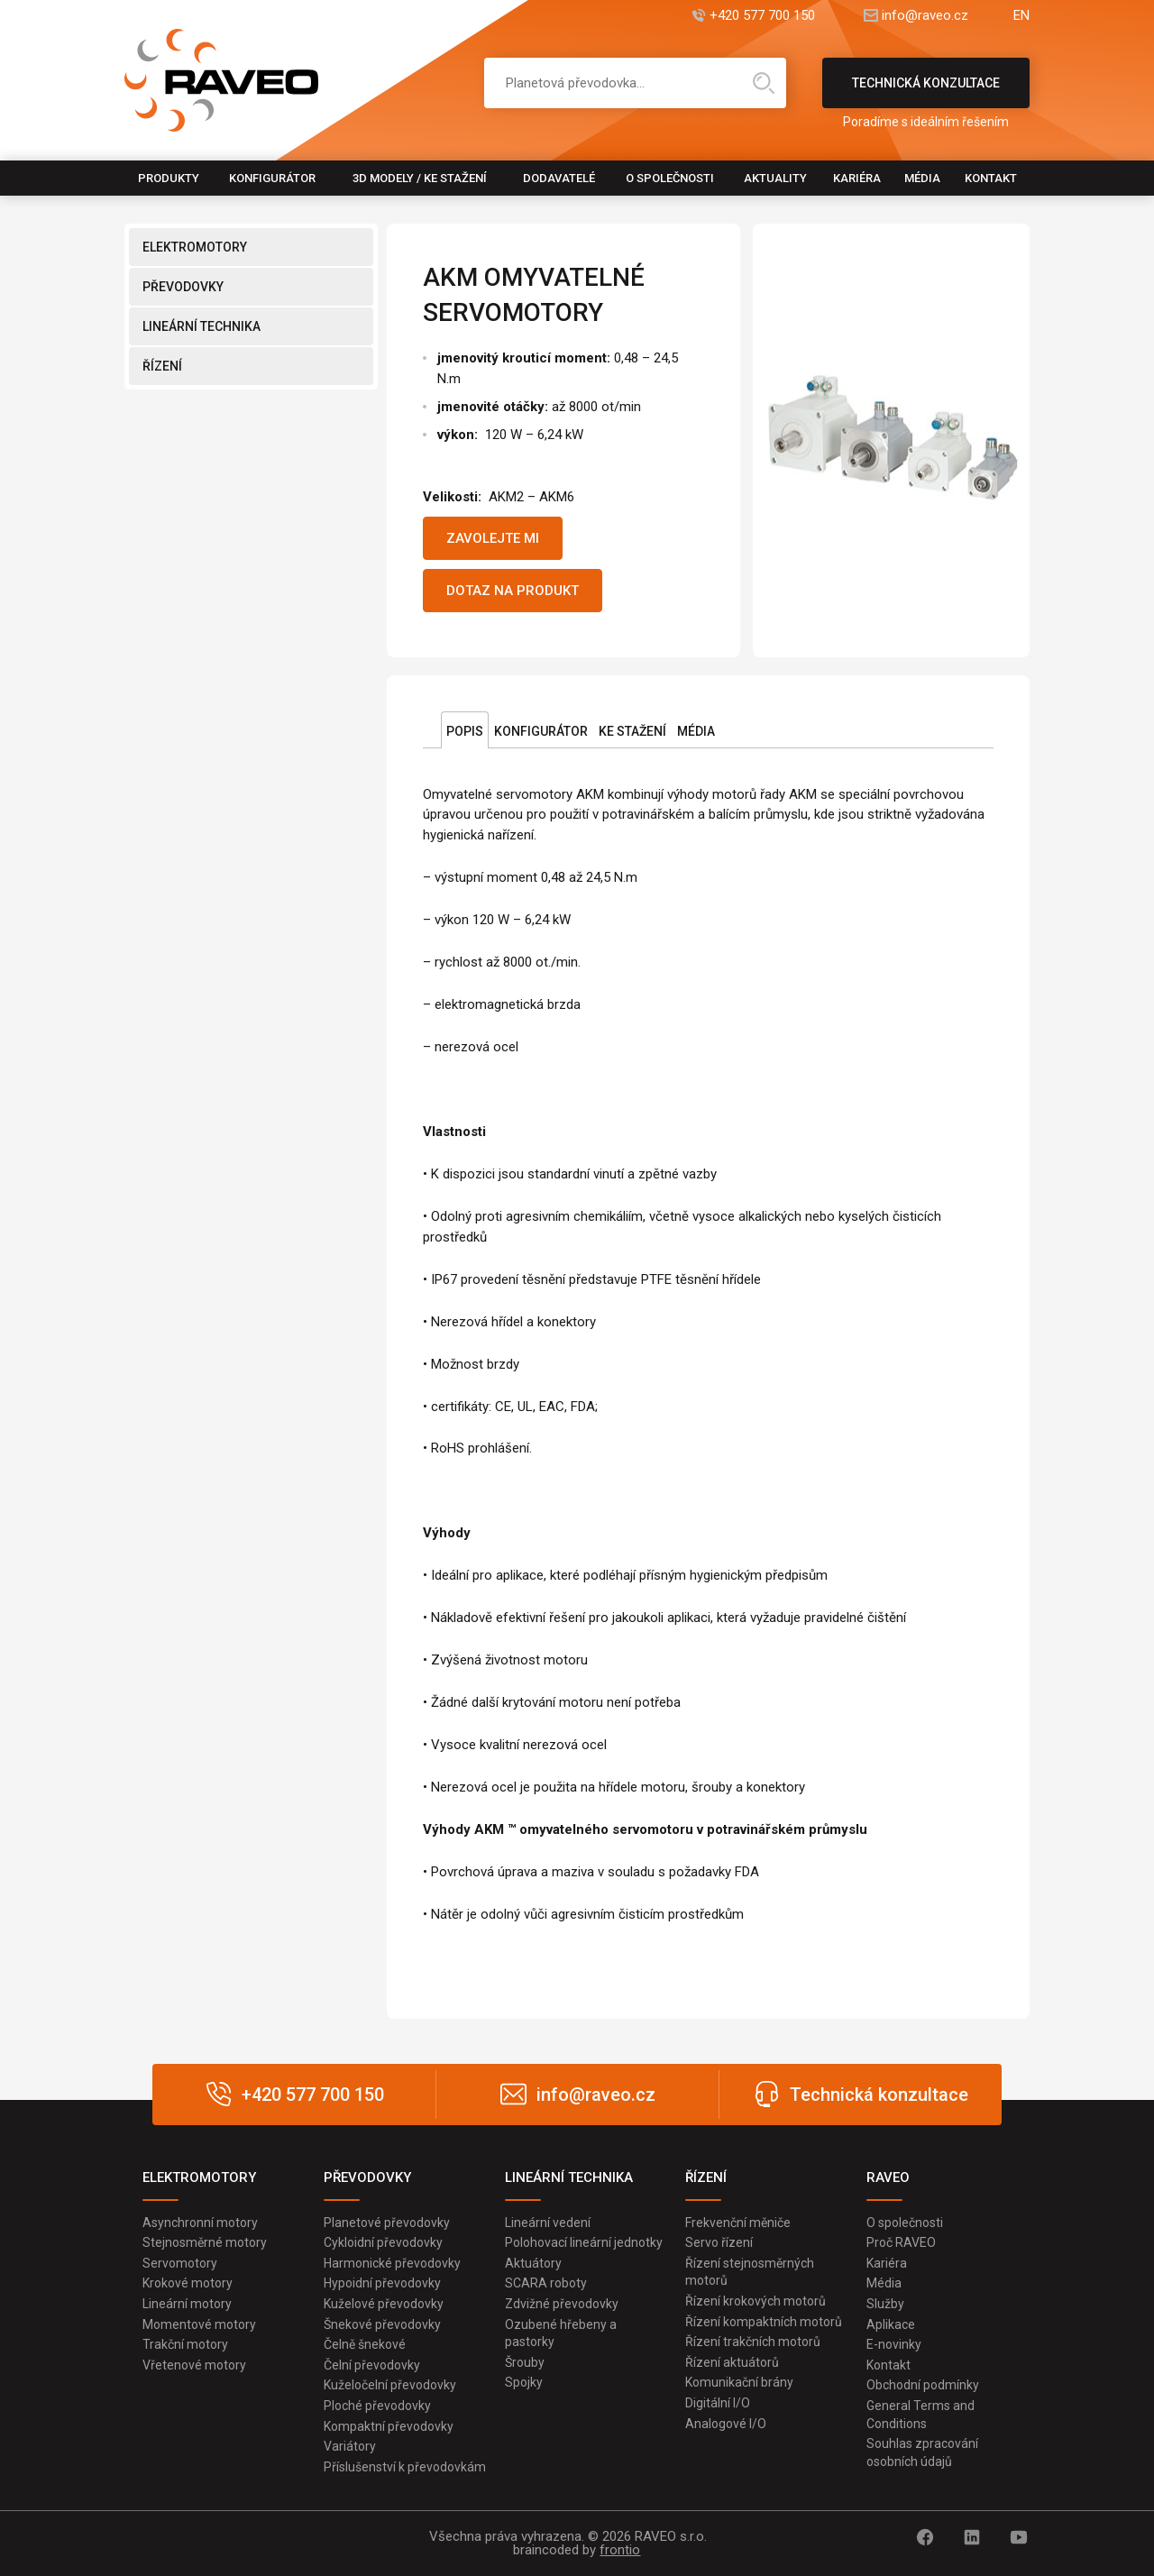 The image size is (1154, 2576). What do you see at coordinates (763, 83) in the screenshot?
I see `Hledat` at bounding box center [763, 83].